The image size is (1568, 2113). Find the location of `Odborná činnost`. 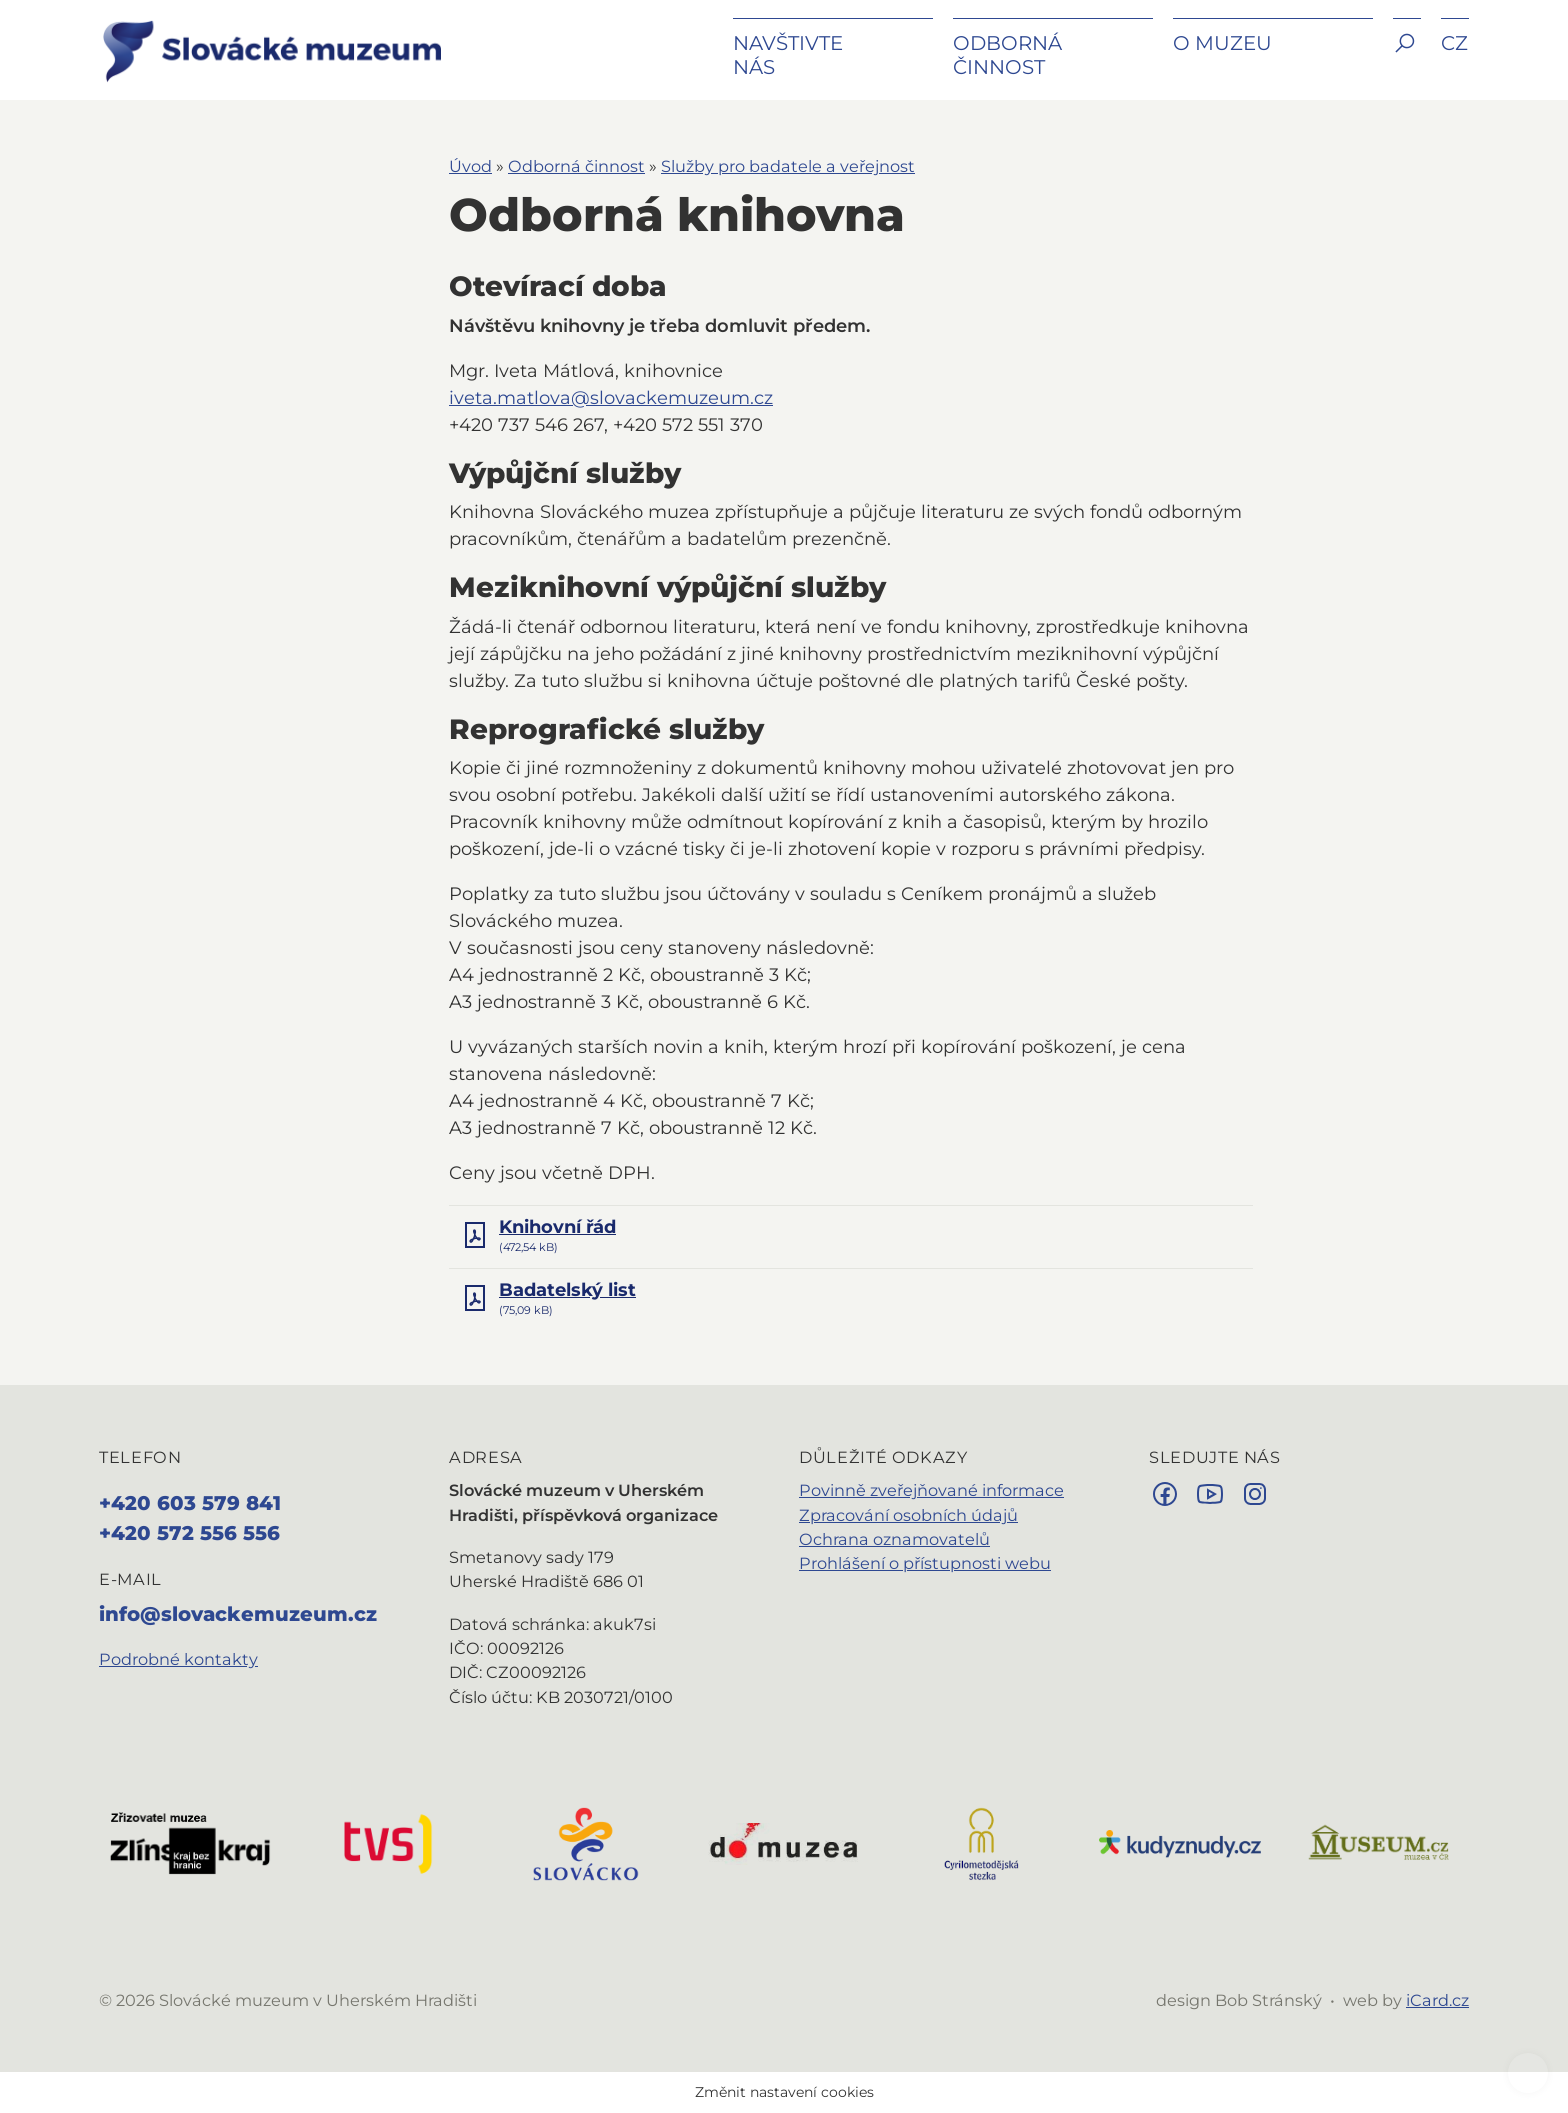

Odborná činnost is located at coordinates (576, 166).